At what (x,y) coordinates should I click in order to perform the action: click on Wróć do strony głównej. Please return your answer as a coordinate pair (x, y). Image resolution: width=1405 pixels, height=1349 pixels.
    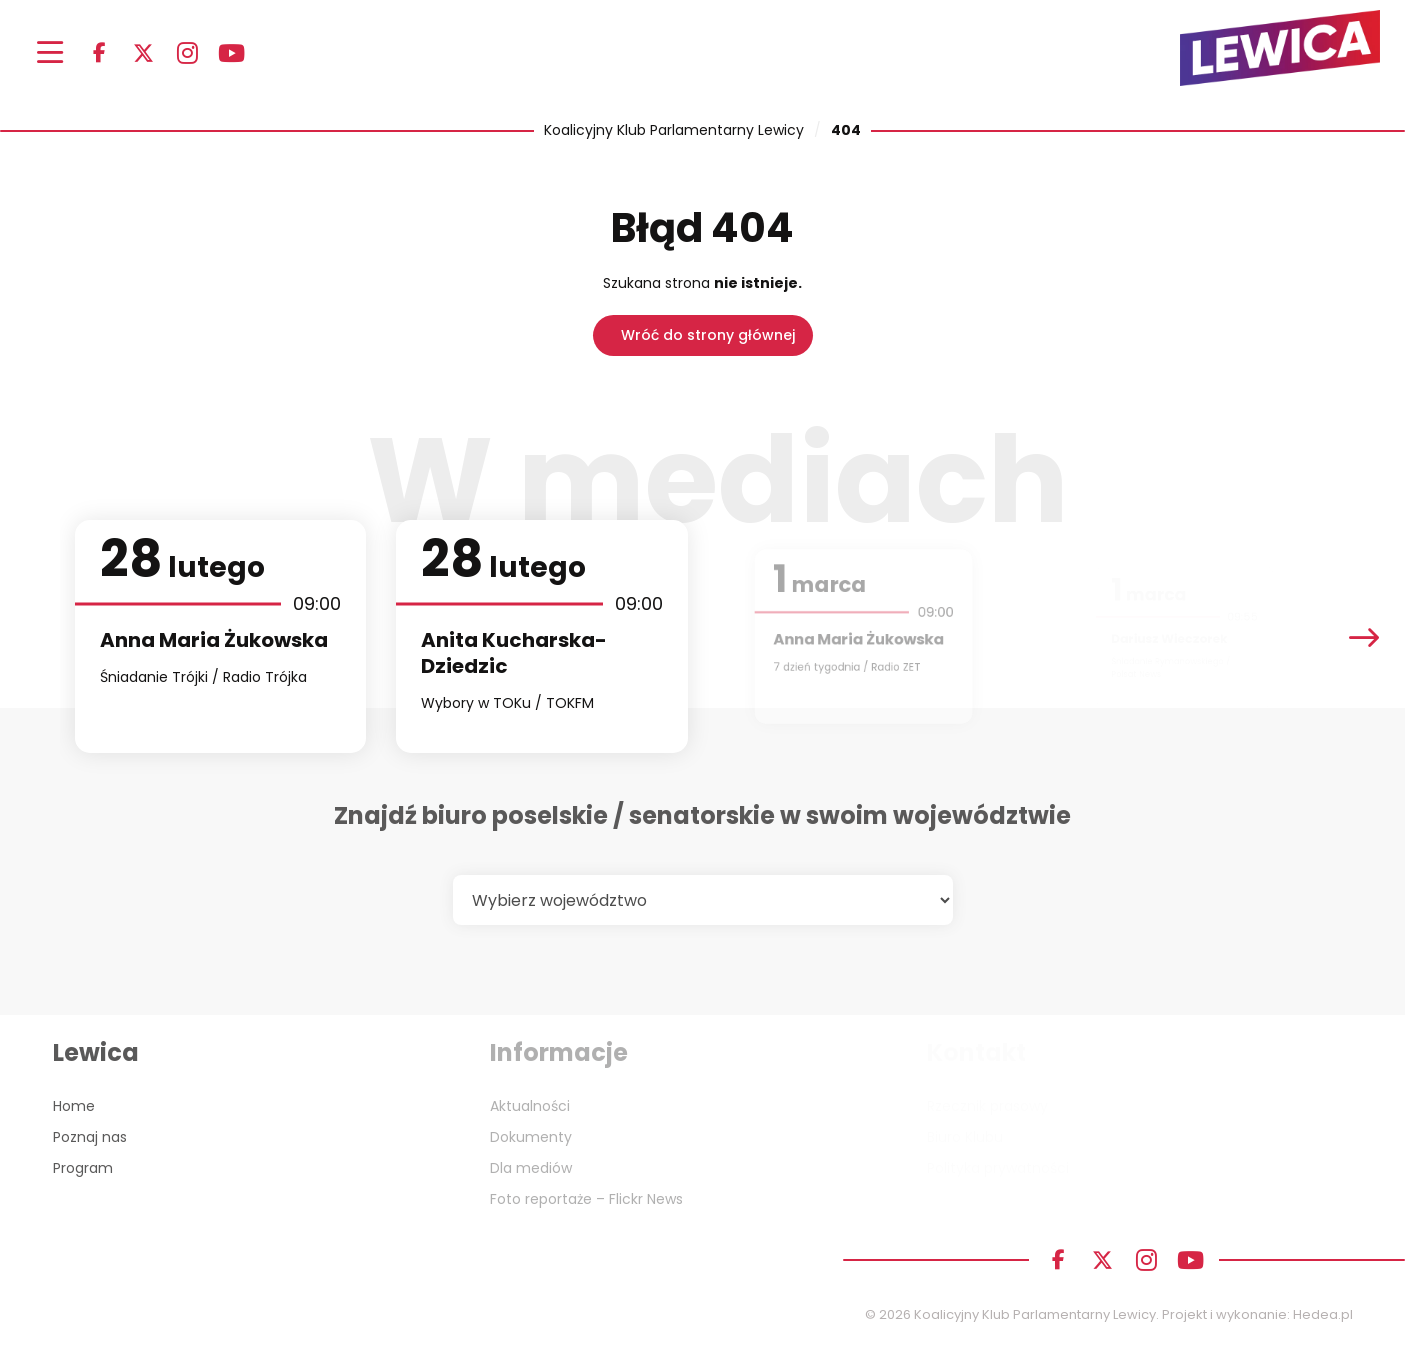
    Looking at the image, I should click on (708, 335).